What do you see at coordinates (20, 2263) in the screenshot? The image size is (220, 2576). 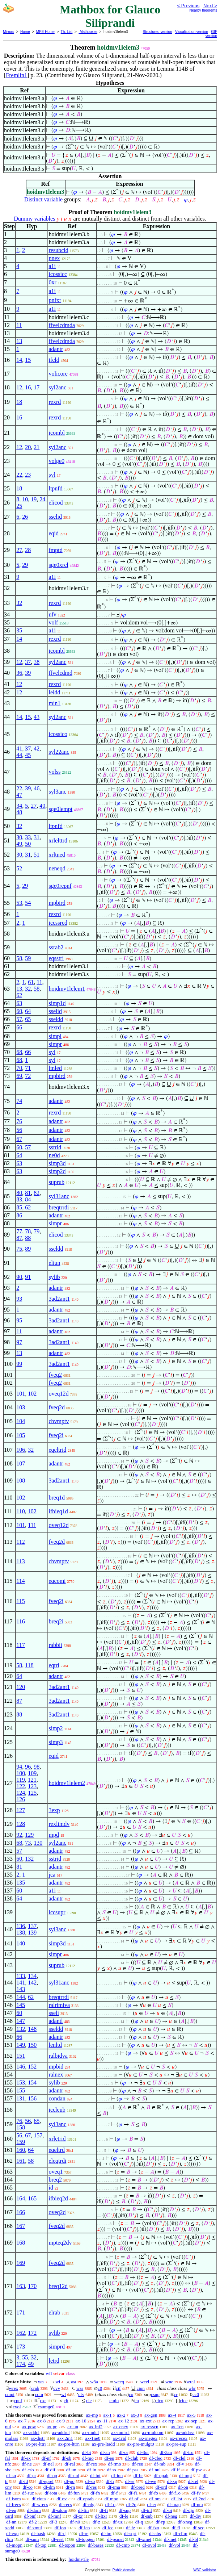 I see `169` at bounding box center [20, 2263].